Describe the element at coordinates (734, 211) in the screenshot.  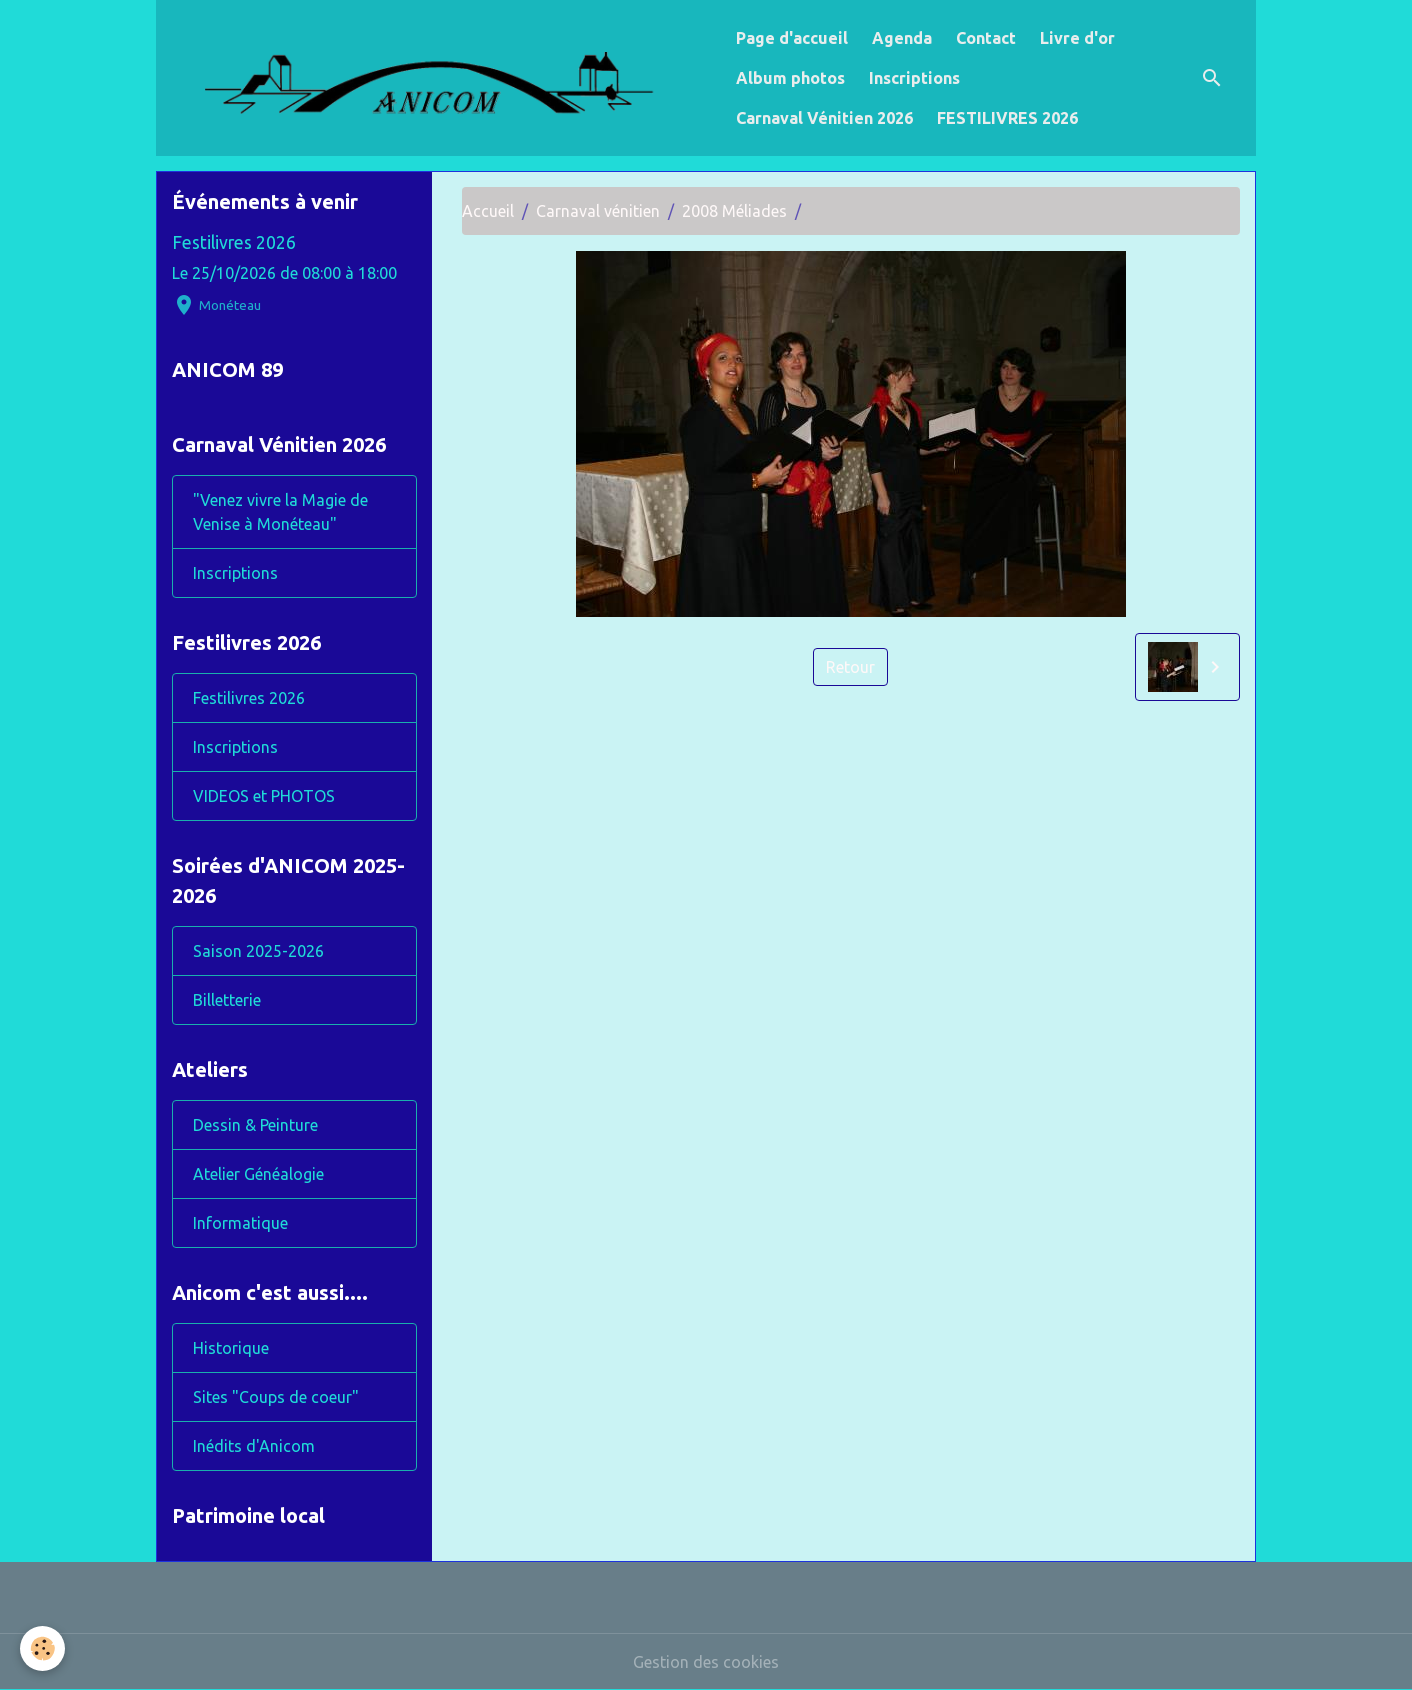
I see `2008 Méliades` at that location.